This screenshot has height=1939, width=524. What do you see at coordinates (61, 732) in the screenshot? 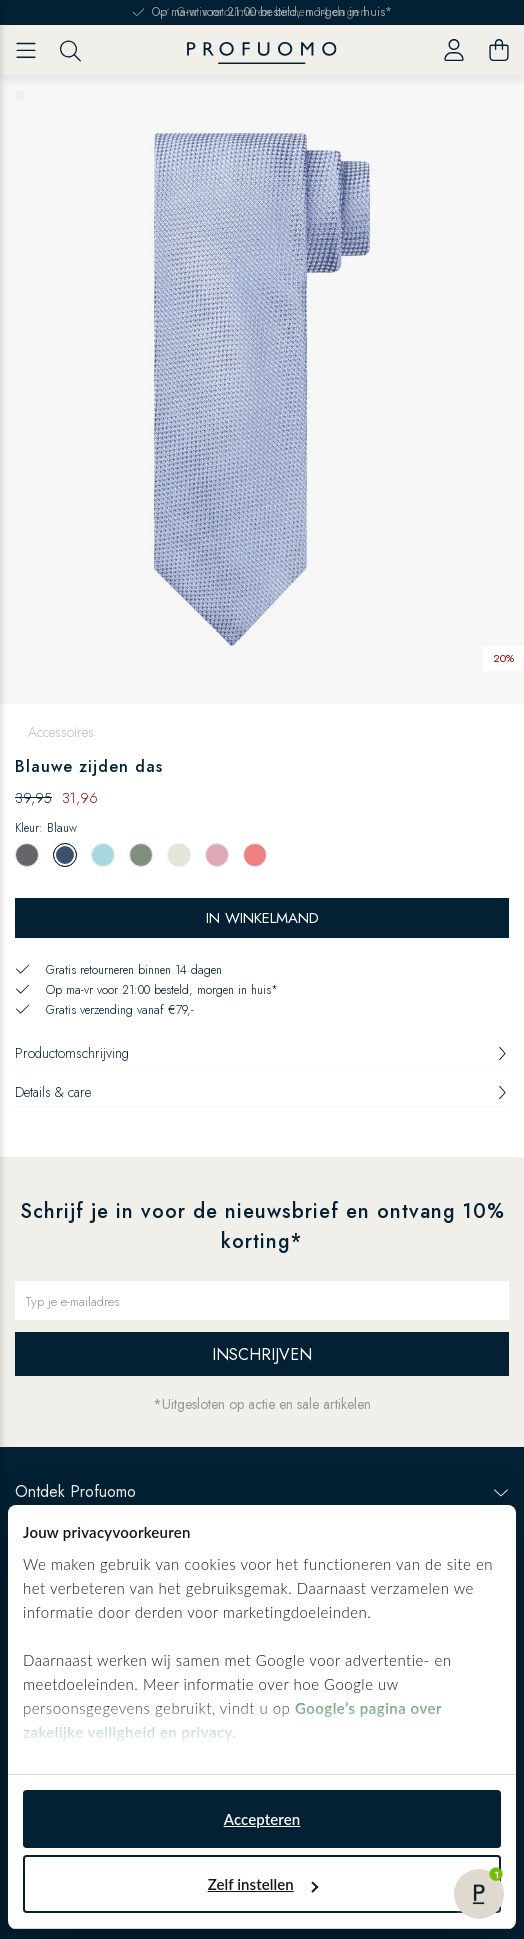
I see `Accessoires` at bounding box center [61, 732].